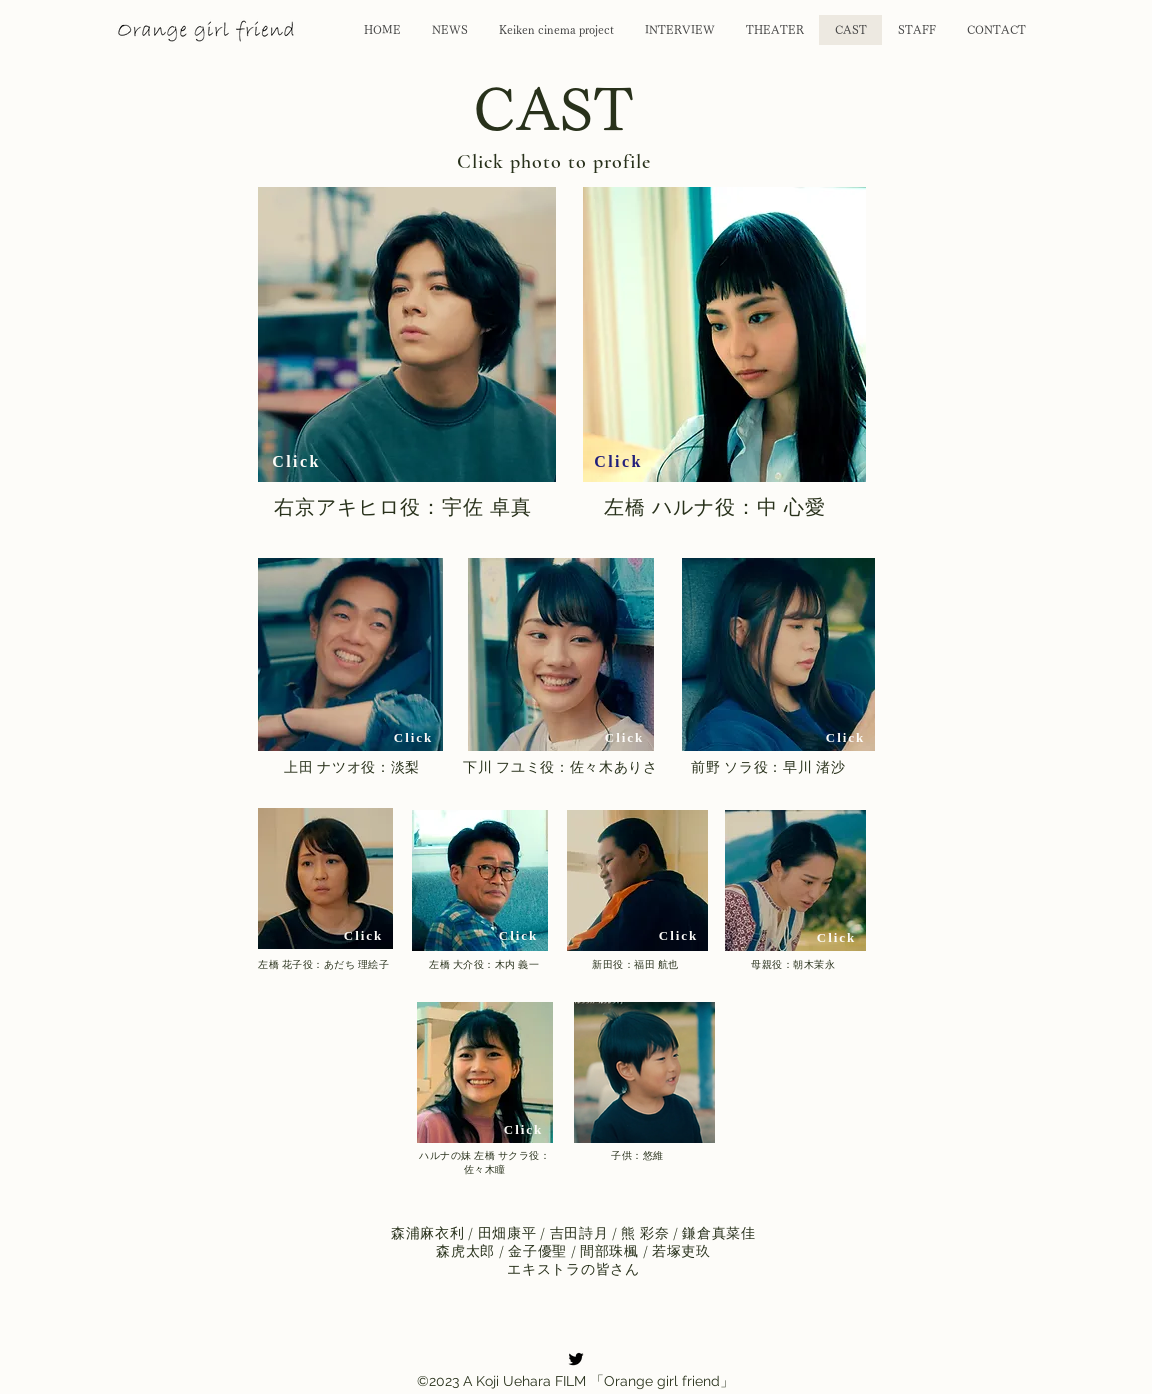 This screenshot has width=1152, height=1394. Describe the element at coordinates (296, 462) in the screenshot. I see `[Click]` at that location.